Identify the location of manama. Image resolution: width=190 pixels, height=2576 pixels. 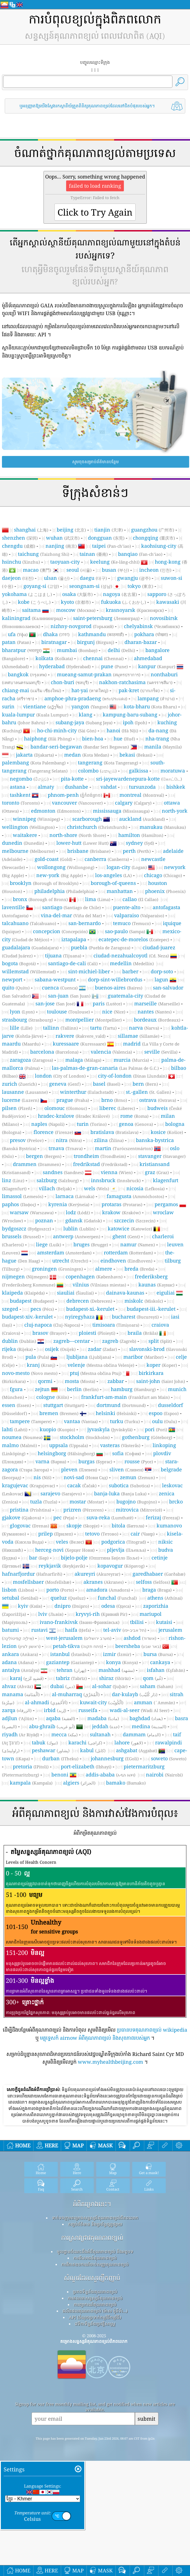
(21, 1694).